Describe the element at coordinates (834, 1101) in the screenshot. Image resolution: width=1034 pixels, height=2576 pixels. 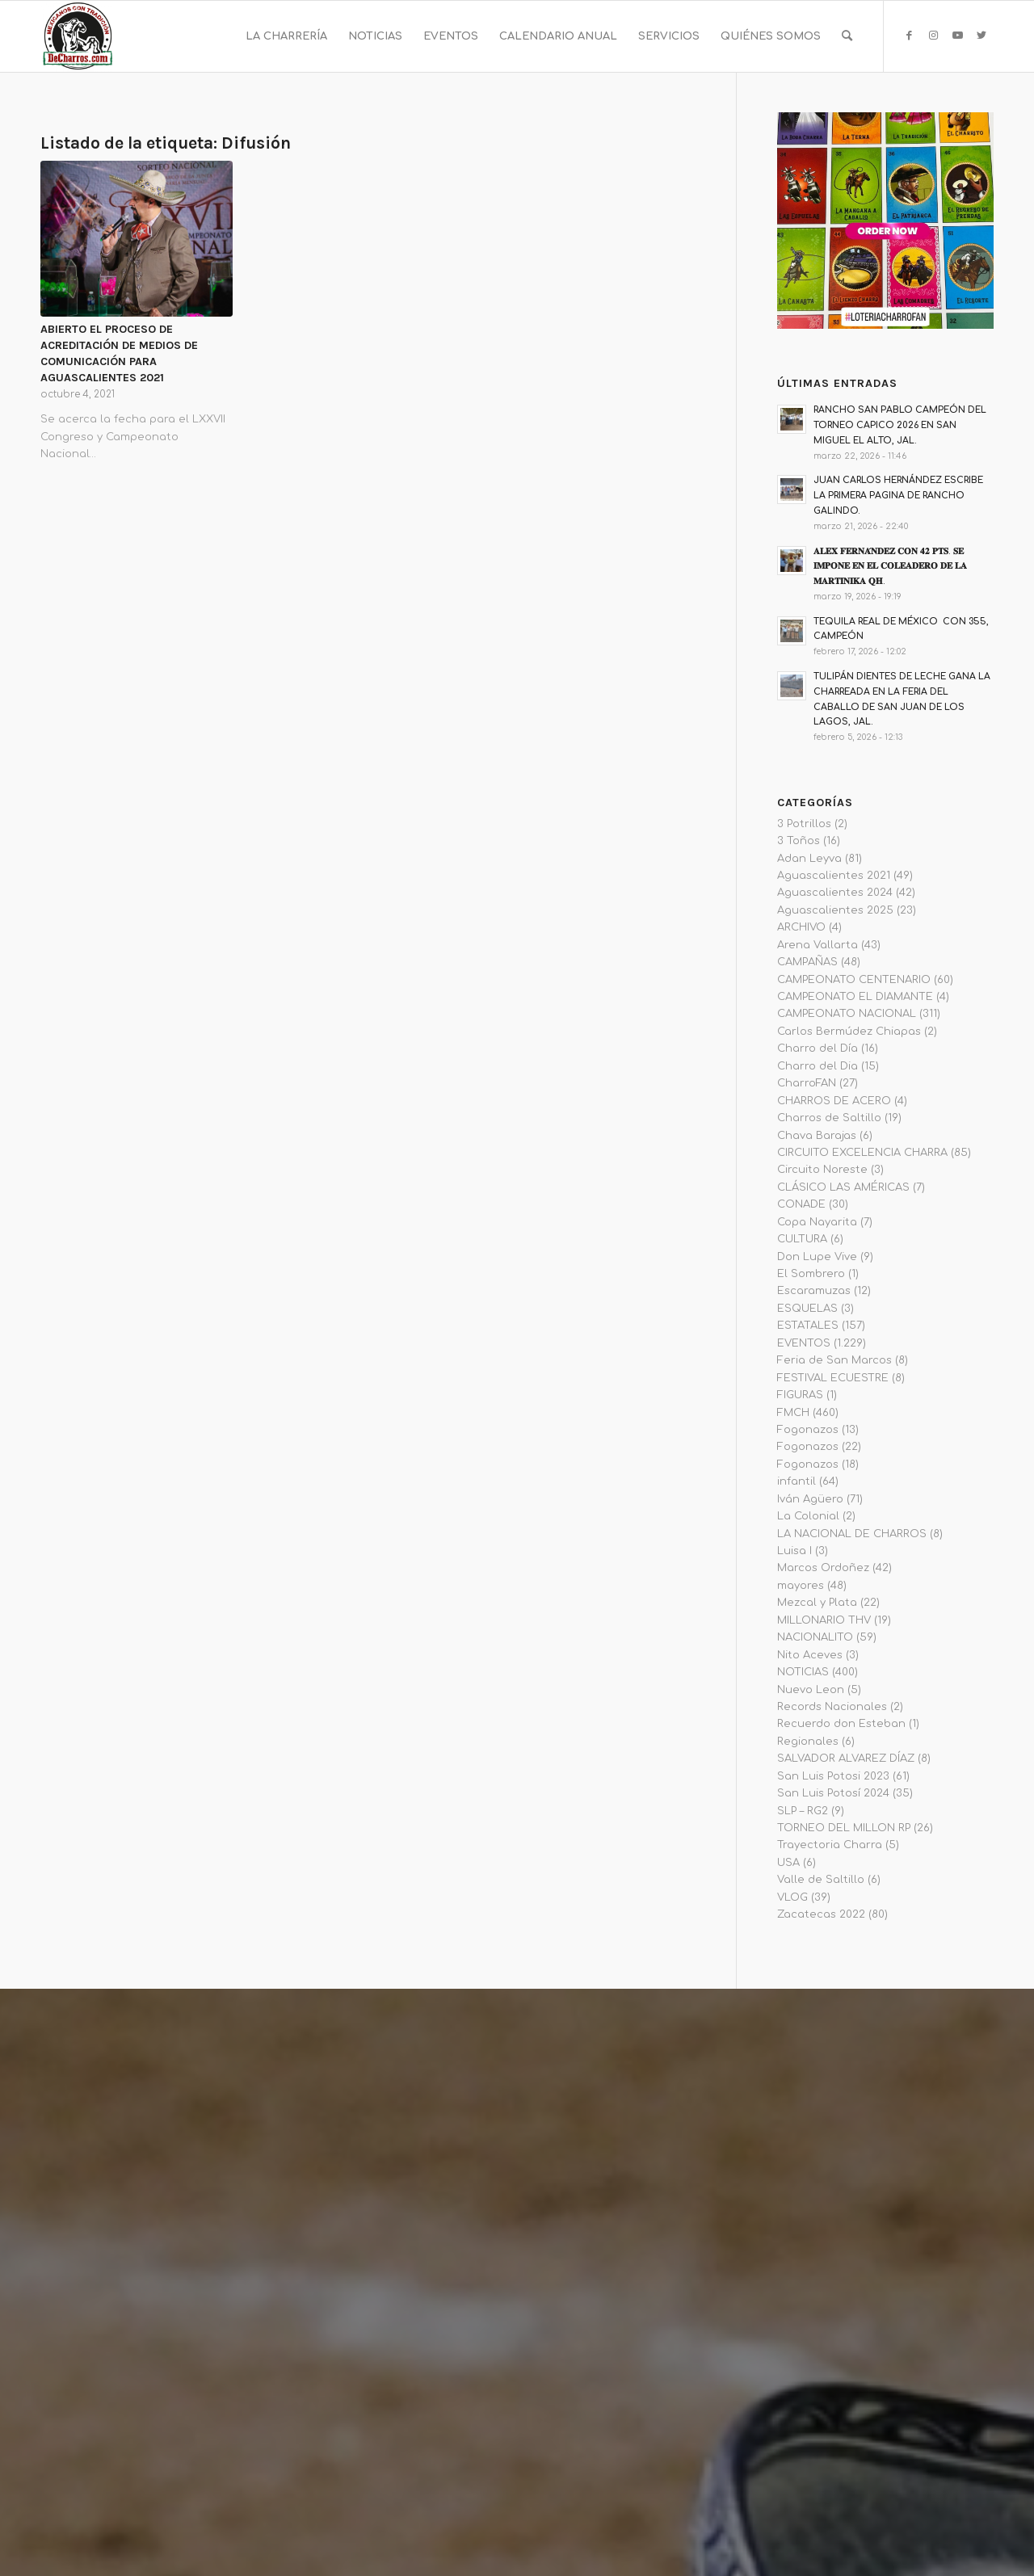
I see `CHARROS DE ACERO` at that location.